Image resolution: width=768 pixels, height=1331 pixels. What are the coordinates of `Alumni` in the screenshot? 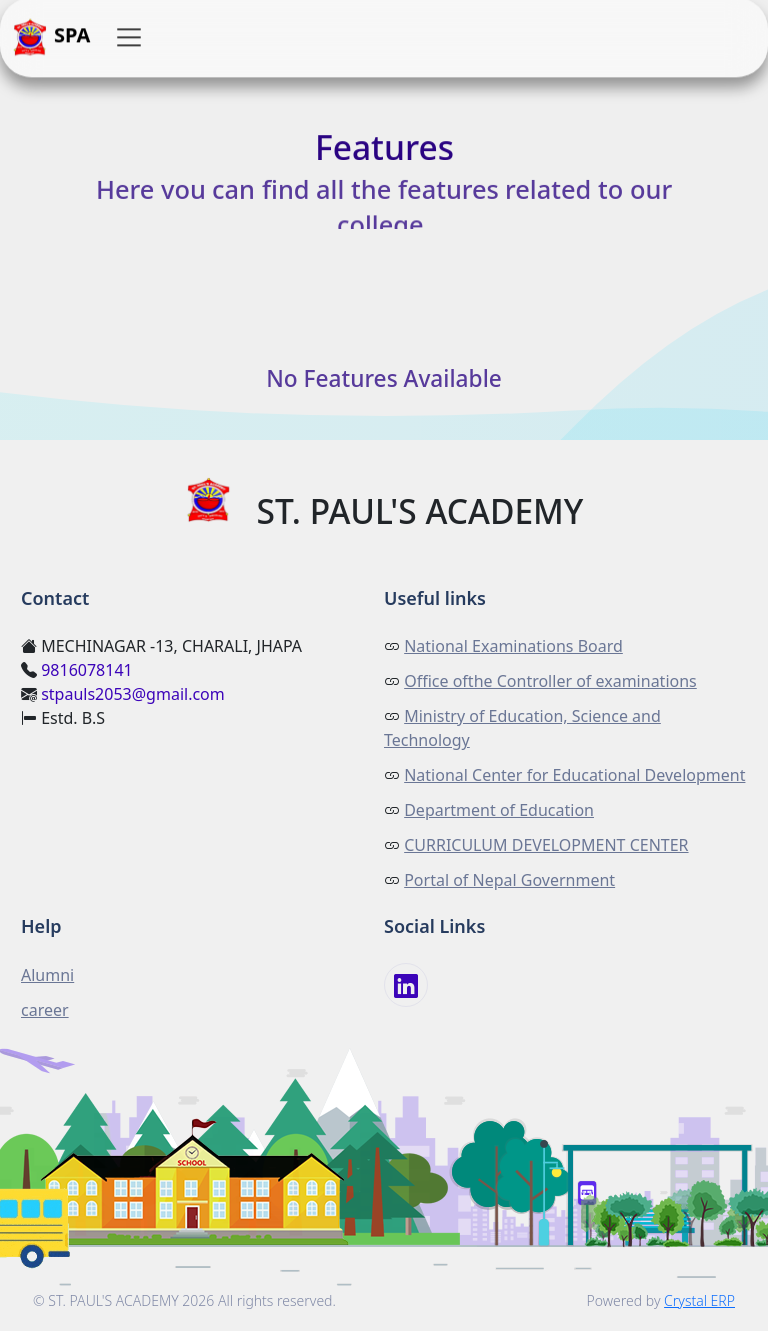 It's located at (47, 975).